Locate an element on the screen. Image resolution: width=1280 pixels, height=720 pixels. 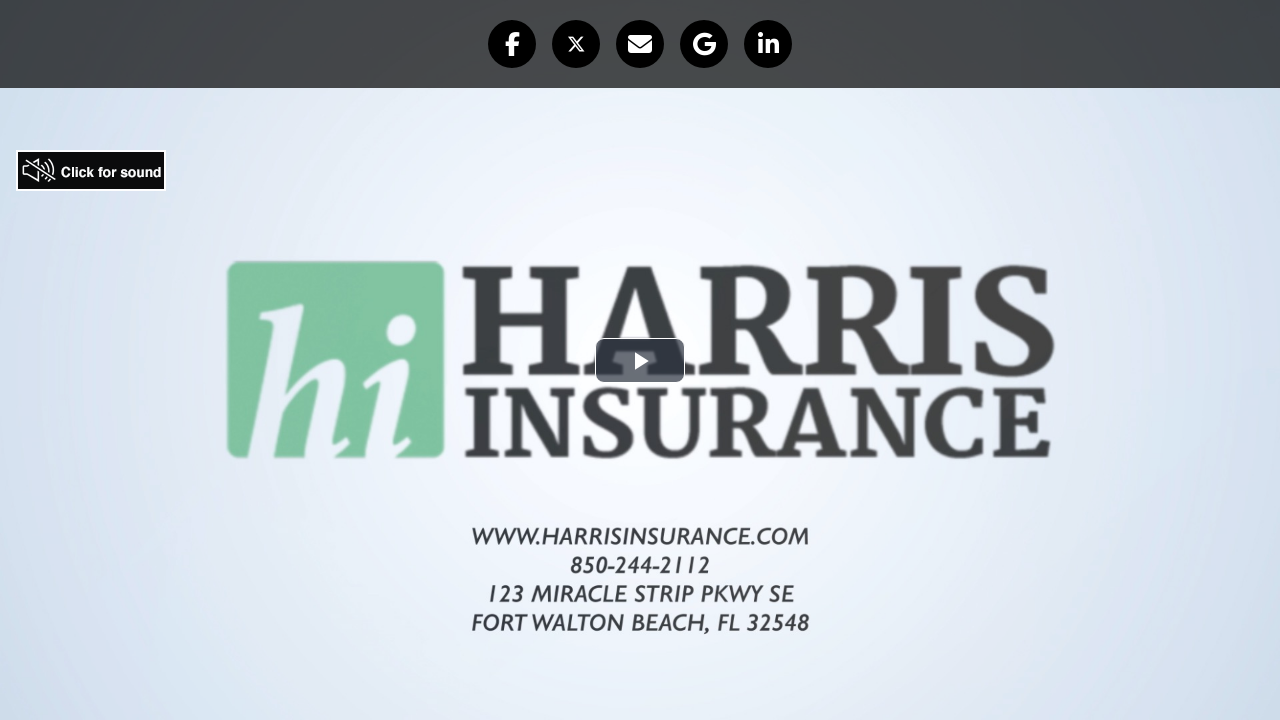
[button] is located at coordinates (512, 44).